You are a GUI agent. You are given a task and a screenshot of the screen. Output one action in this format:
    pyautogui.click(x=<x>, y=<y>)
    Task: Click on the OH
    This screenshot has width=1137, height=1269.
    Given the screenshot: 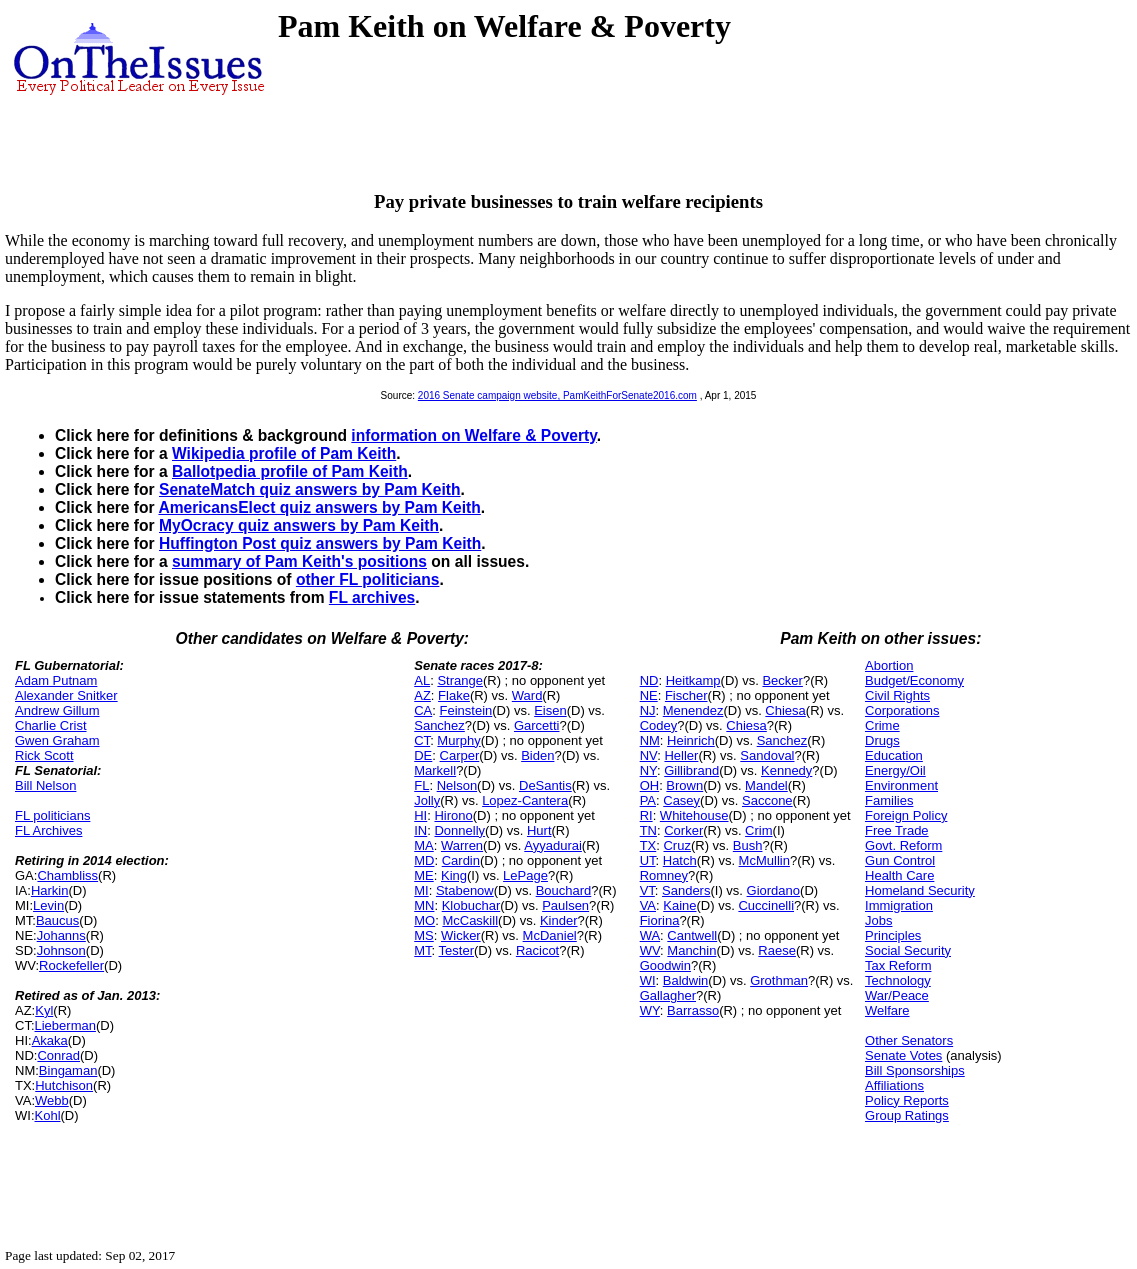 What is the action you would take?
    pyautogui.click(x=650, y=785)
    